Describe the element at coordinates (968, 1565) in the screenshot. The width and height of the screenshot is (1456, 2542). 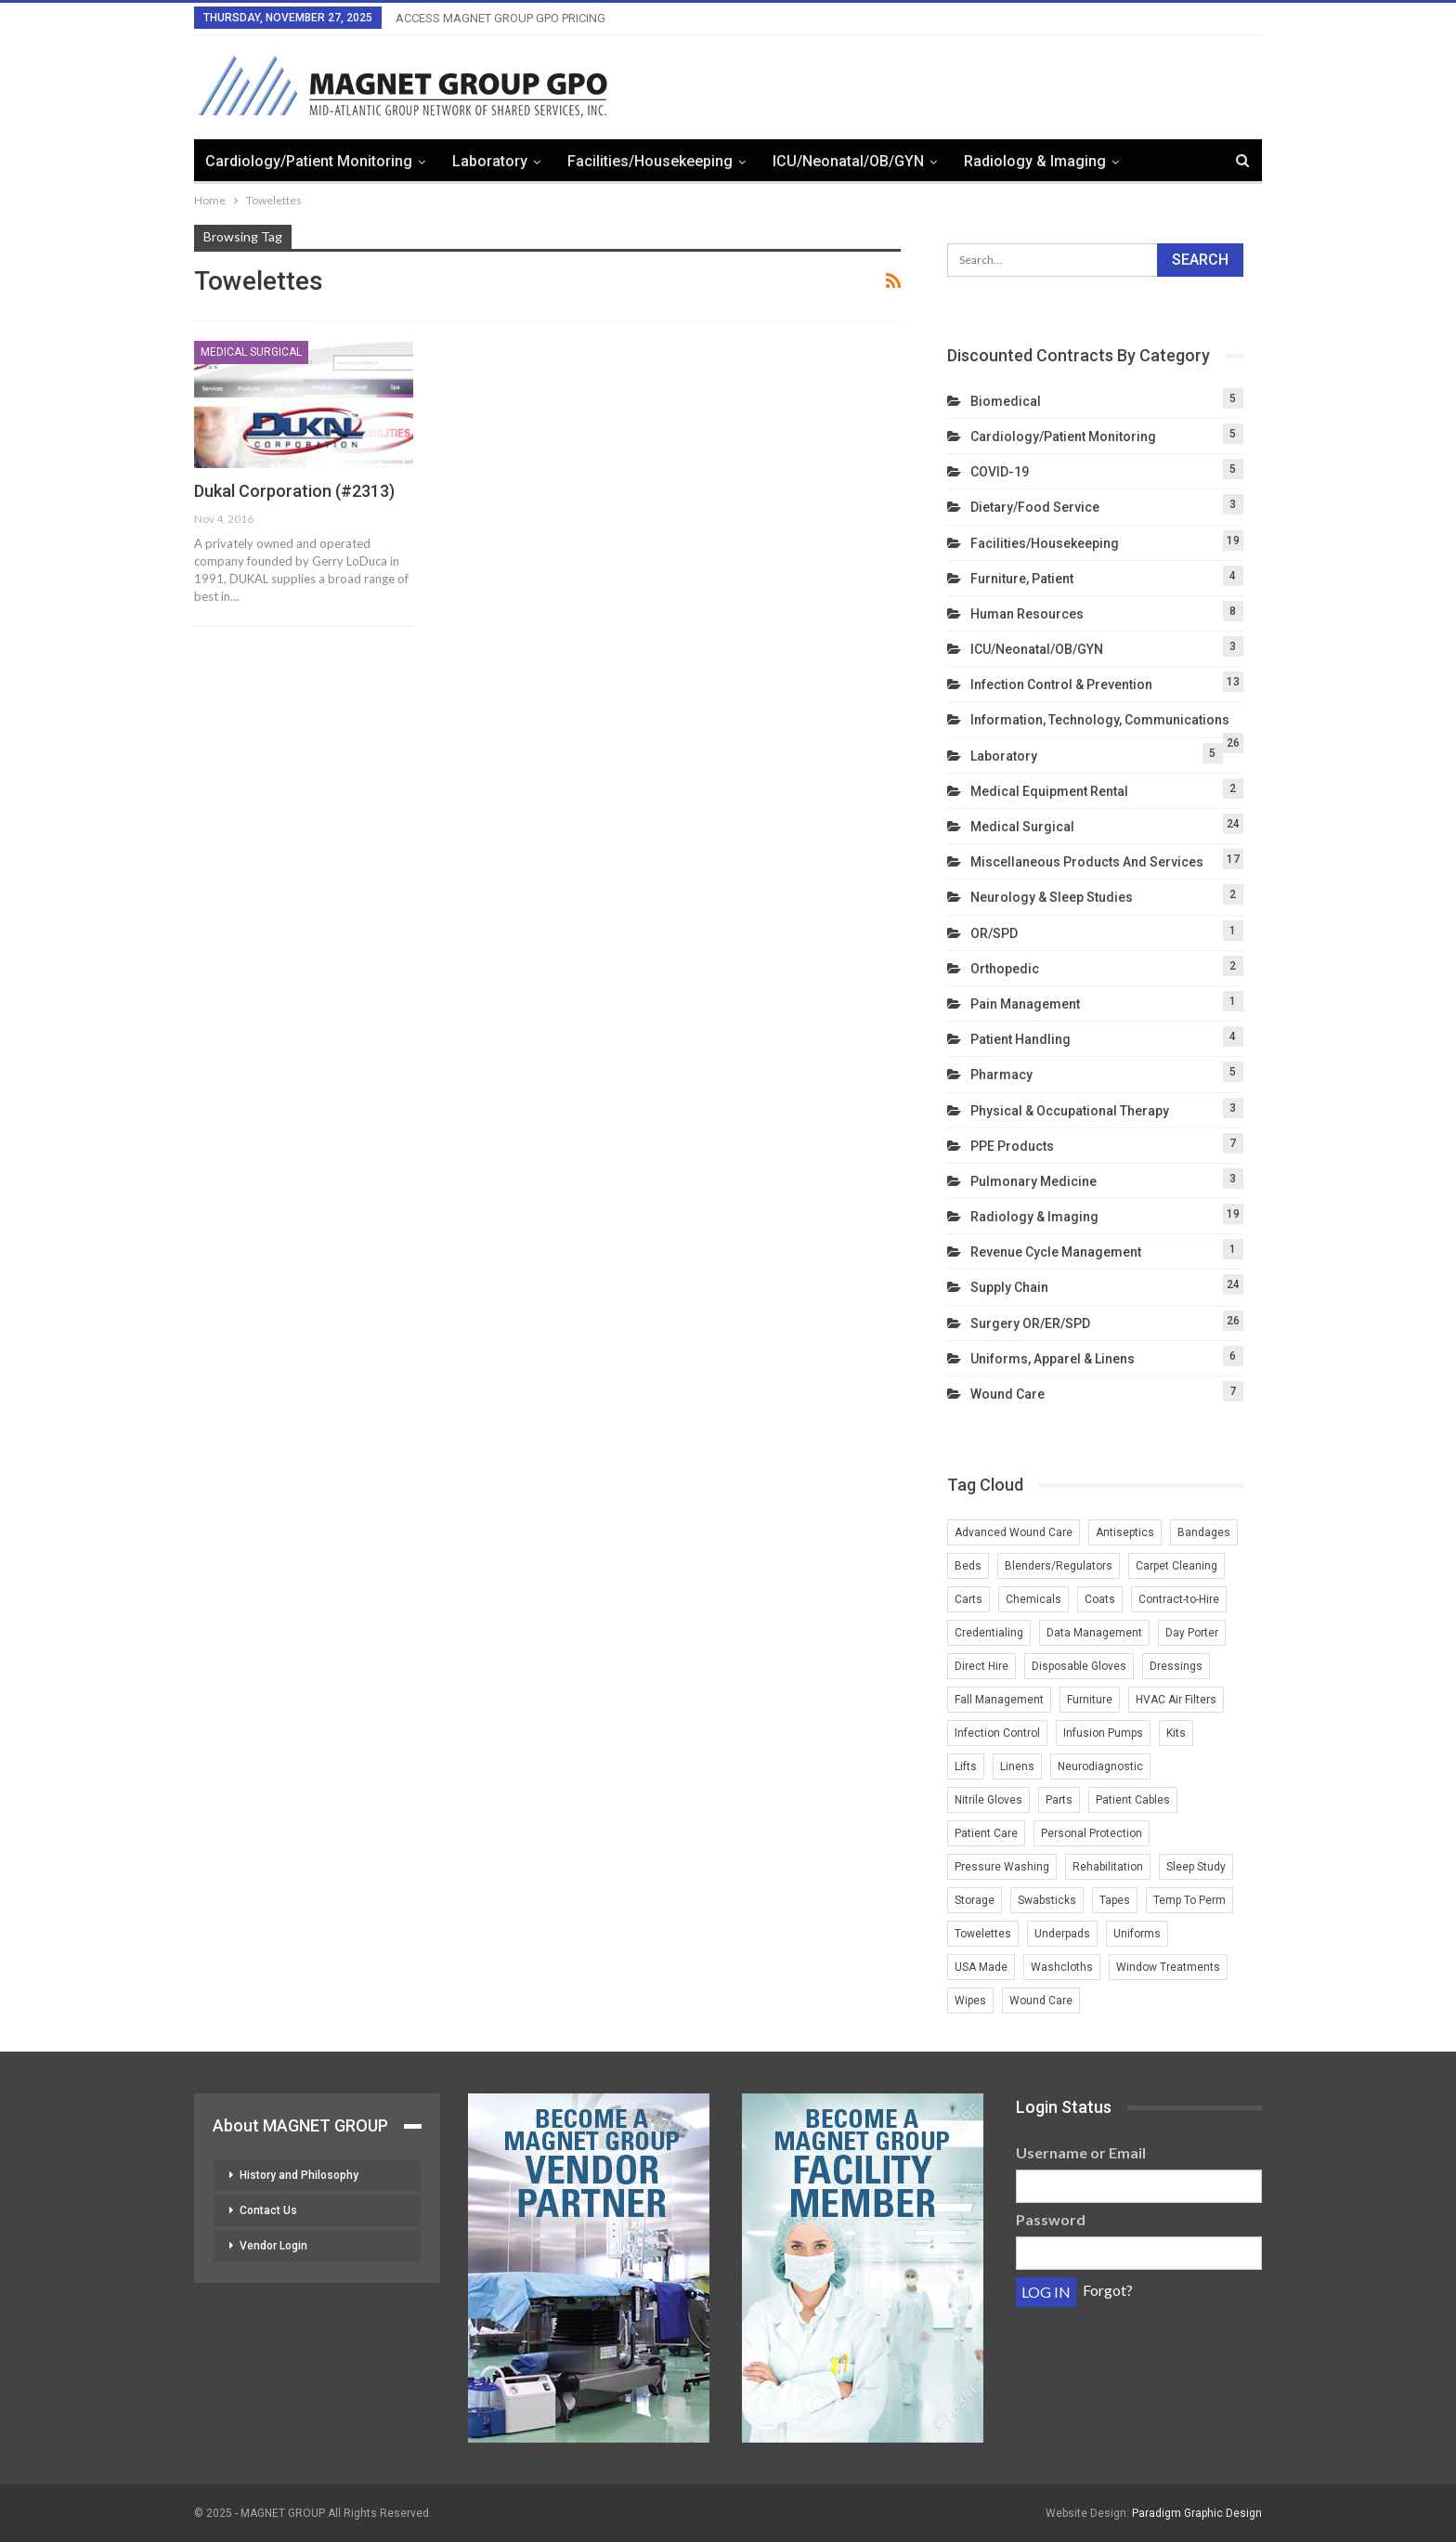
I see `Beds [Beds (3 items)]` at that location.